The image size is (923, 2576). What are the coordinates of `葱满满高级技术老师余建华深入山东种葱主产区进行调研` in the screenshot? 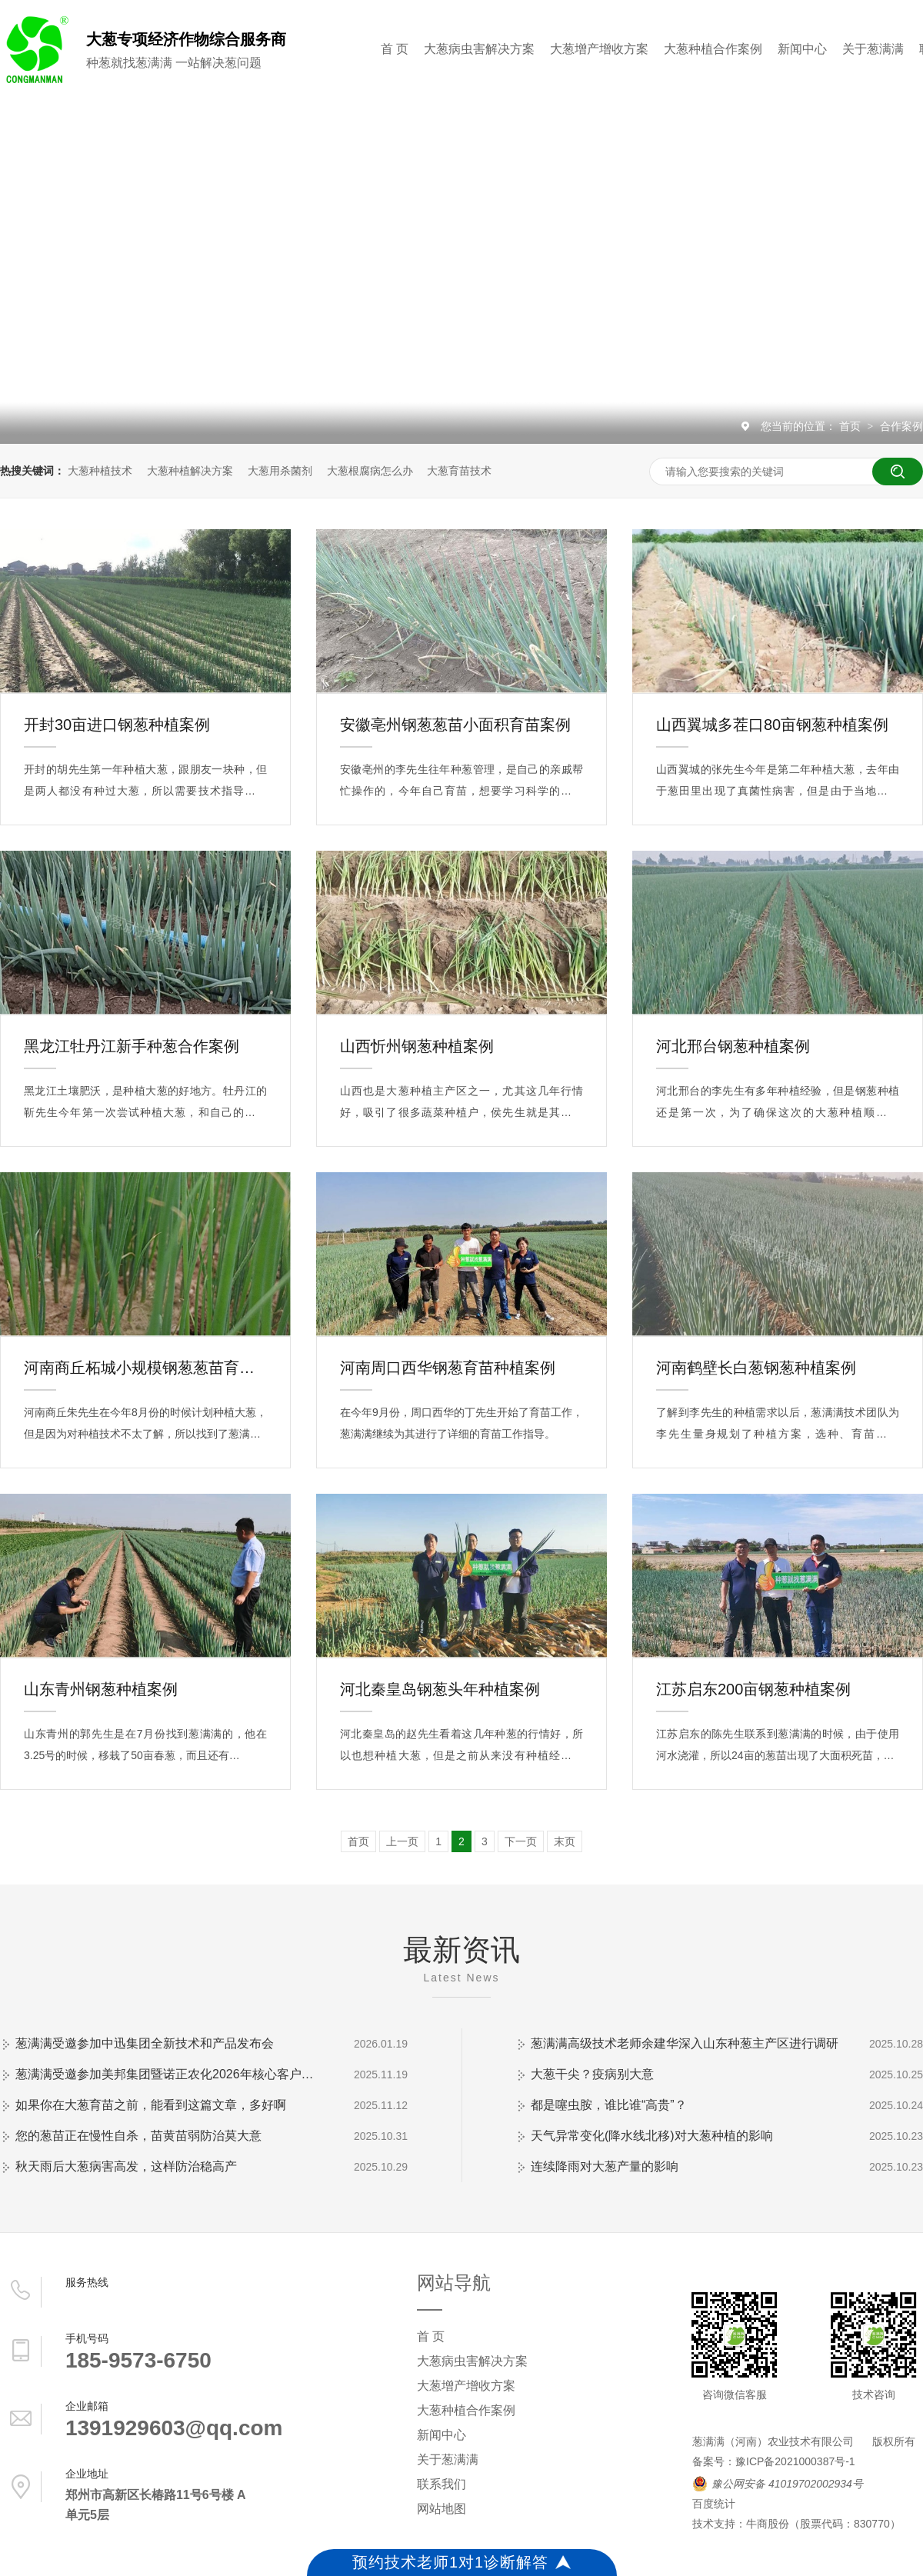 It's located at (684, 2043).